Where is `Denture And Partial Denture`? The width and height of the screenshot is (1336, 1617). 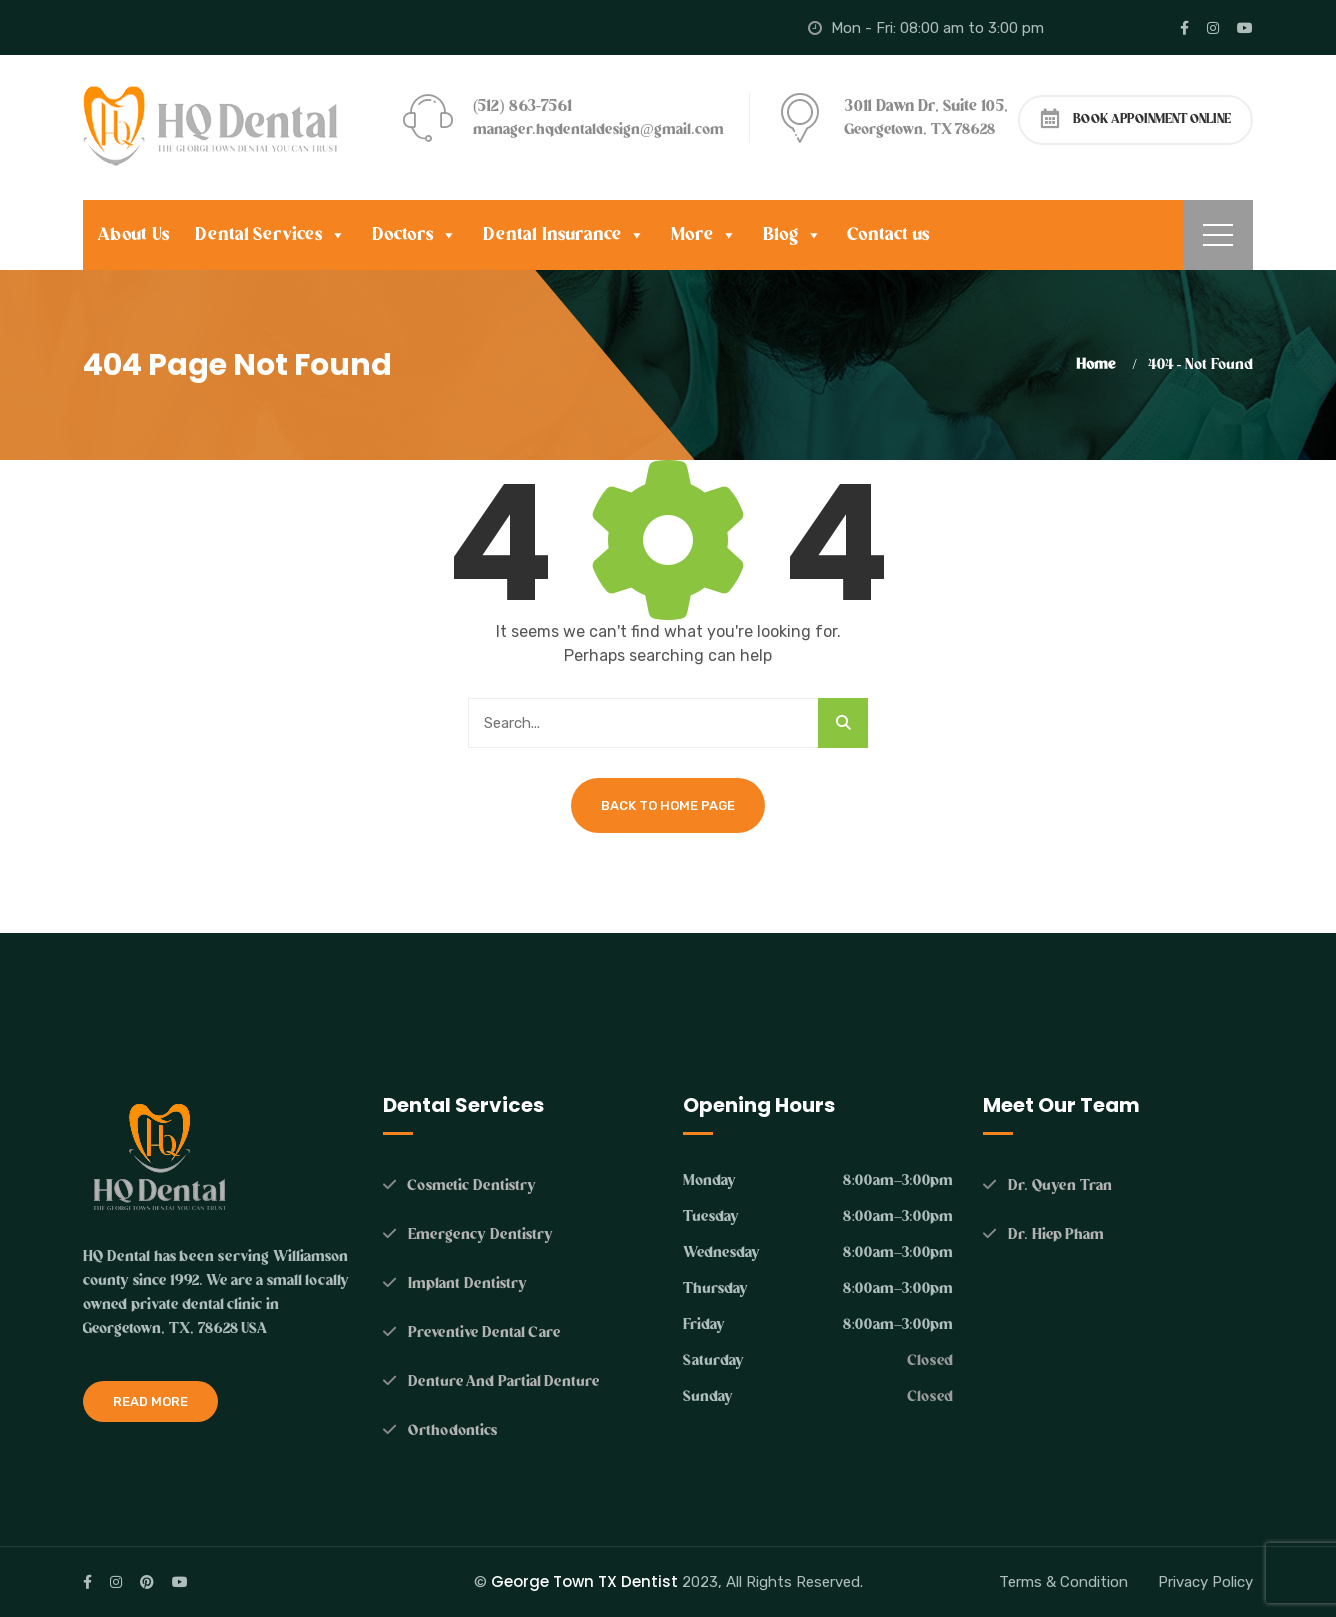 Denture And Partial Denture is located at coordinates (503, 1381).